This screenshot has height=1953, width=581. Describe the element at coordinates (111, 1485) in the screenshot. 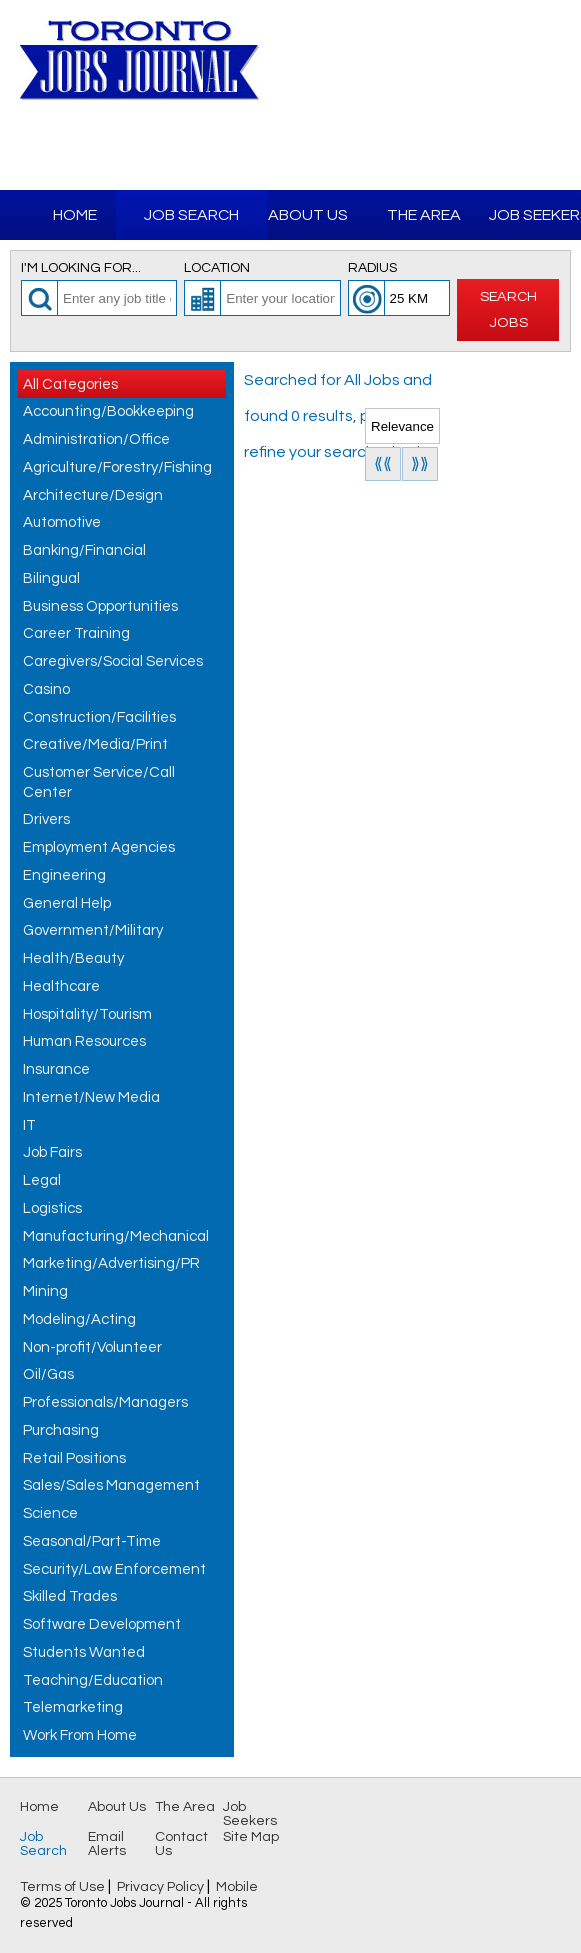

I see `Sales/Sales Management` at that location.